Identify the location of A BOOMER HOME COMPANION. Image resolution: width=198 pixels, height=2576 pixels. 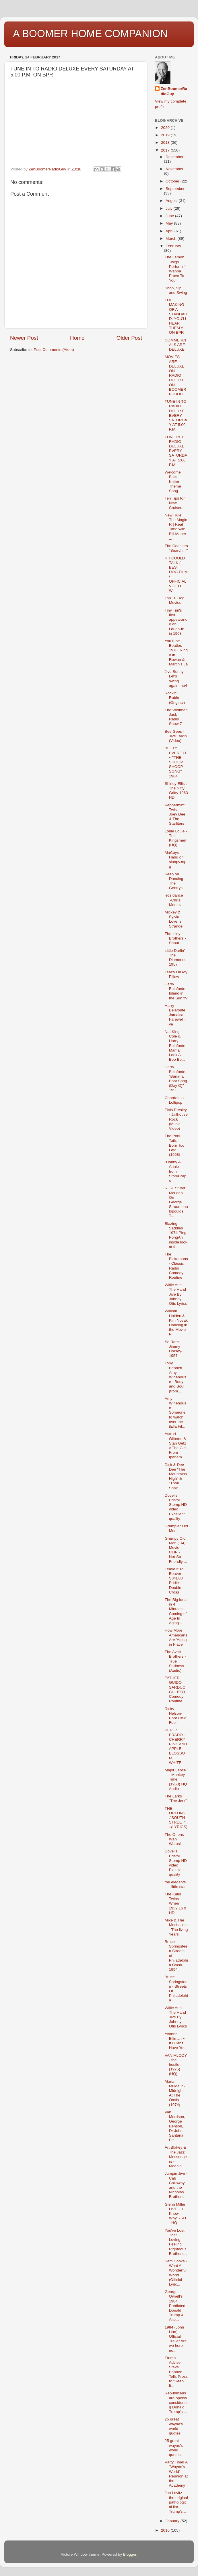
(90, 34).